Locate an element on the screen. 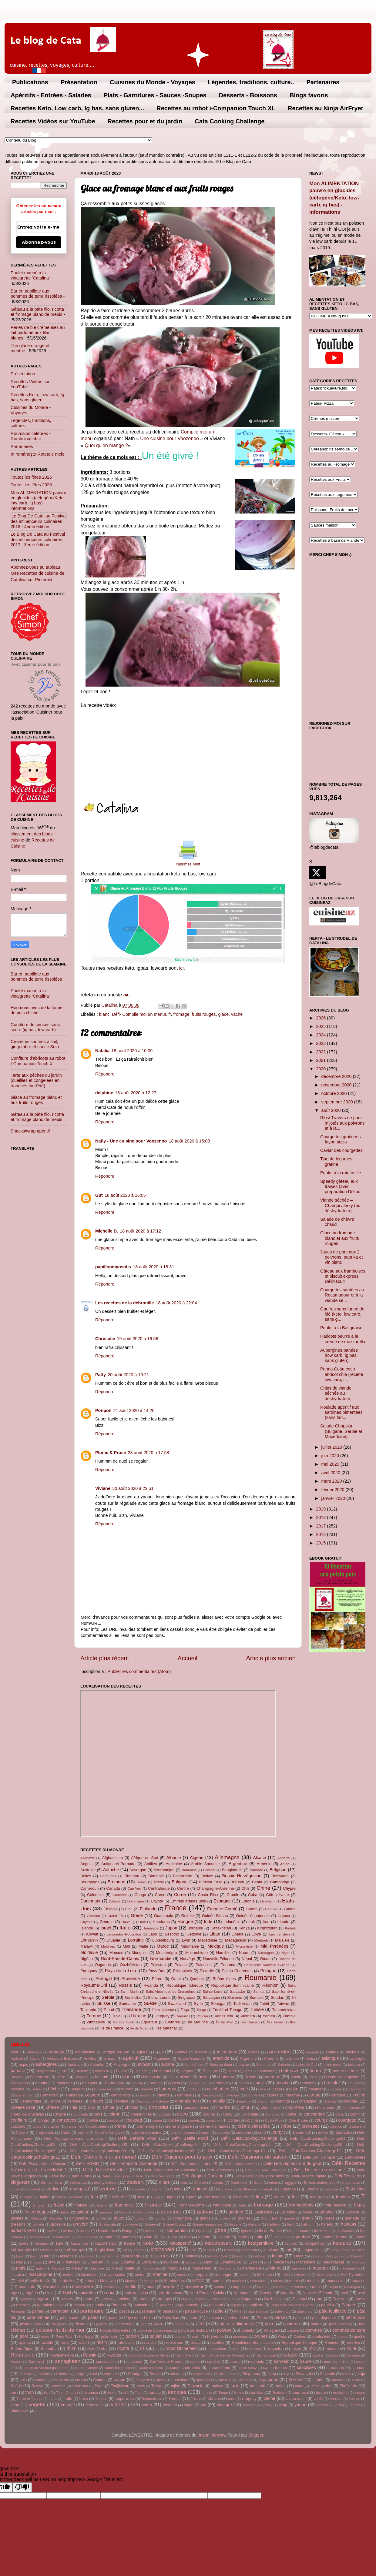  flan is located at coordinates (259, 2196).